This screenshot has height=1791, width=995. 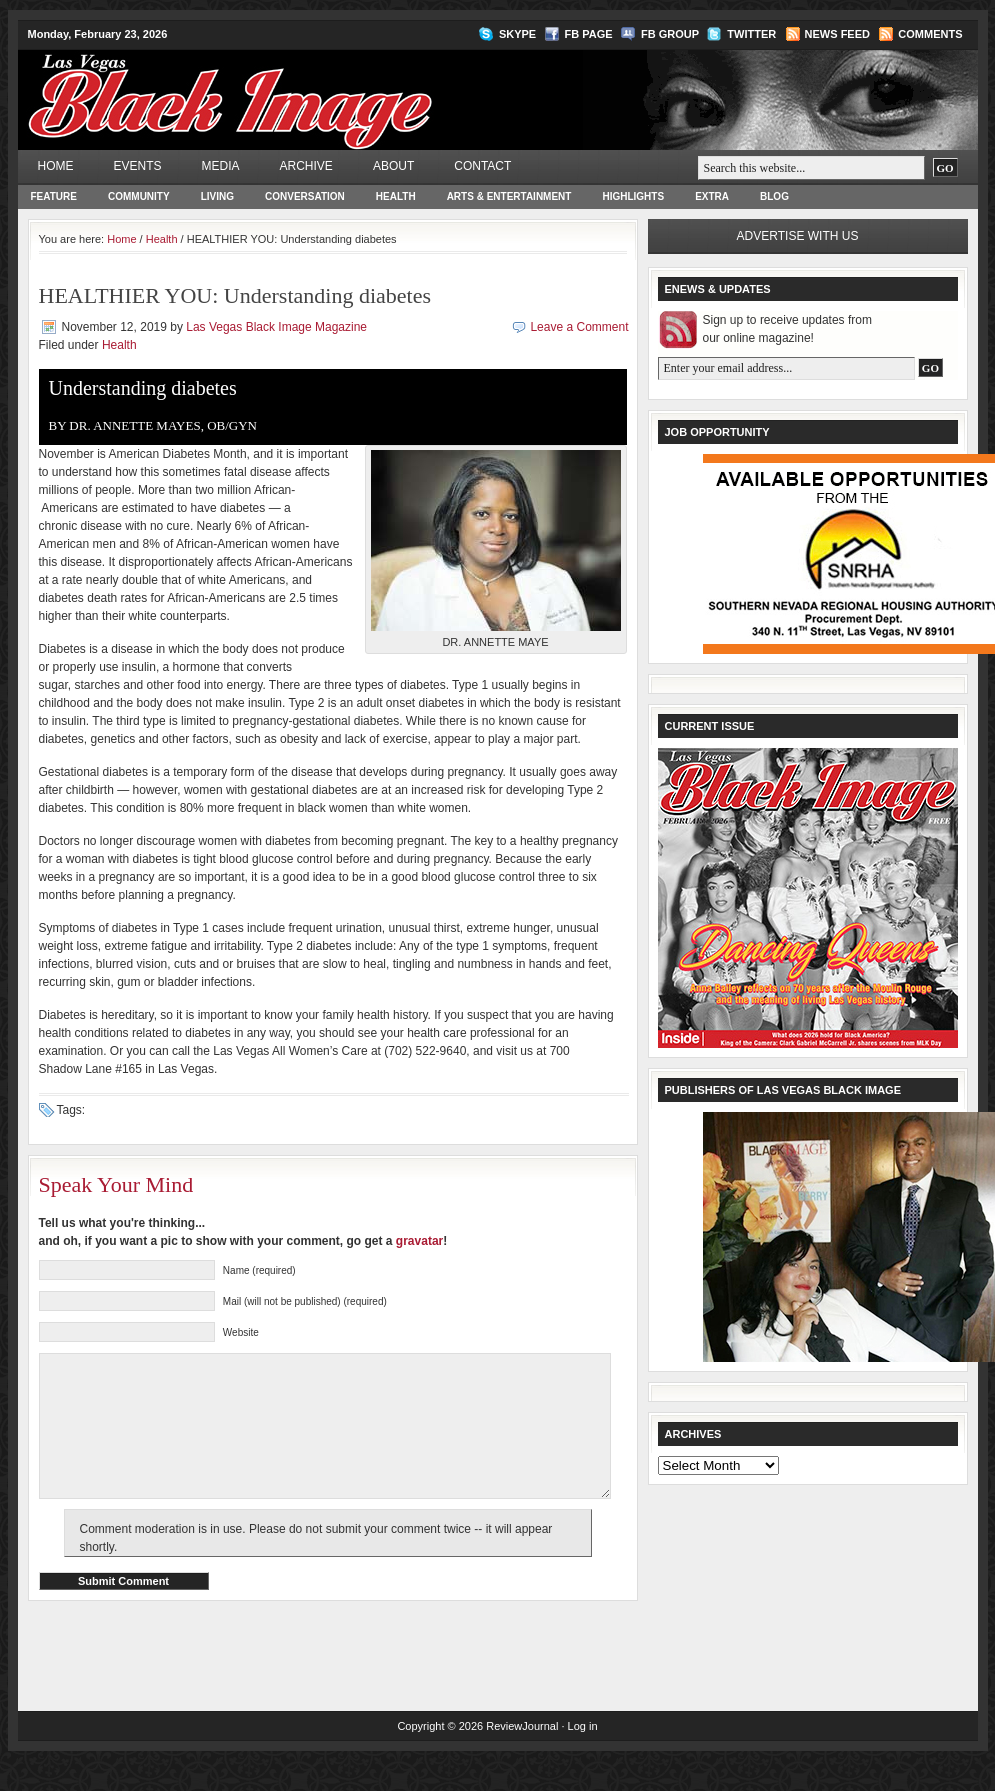 I want to click on FB Page, so click(x=589, y=34).